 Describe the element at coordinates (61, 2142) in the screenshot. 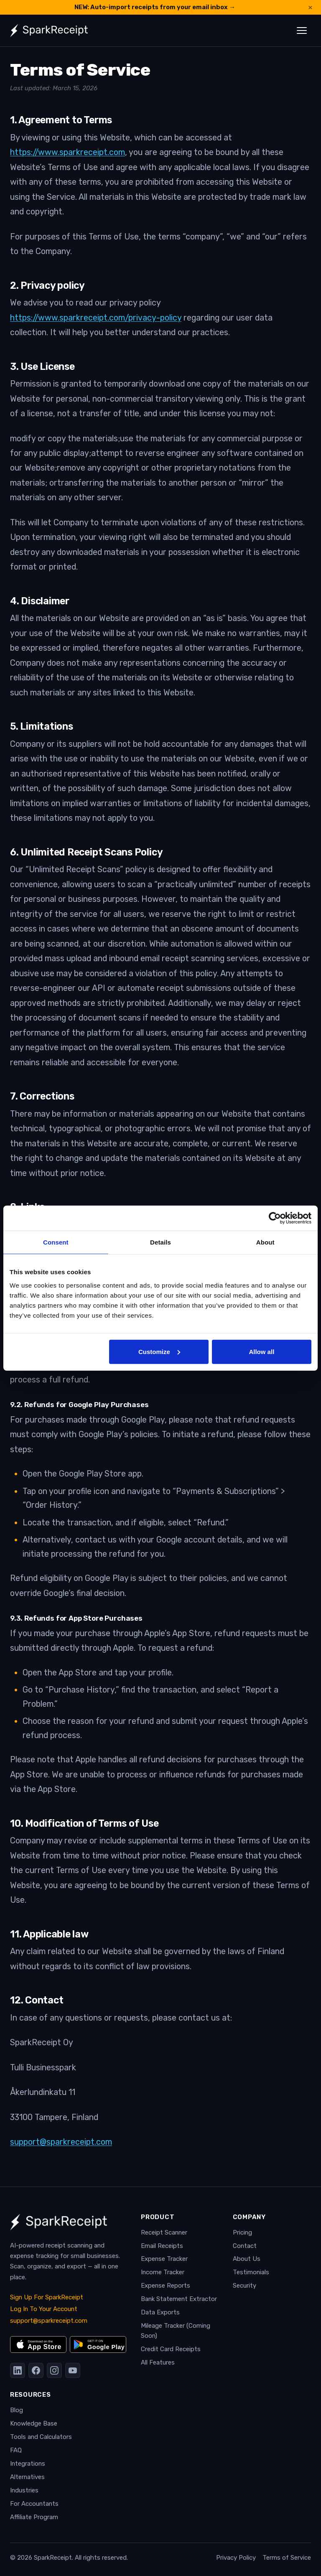

I see `support@sparkreceipt.com` at that location.